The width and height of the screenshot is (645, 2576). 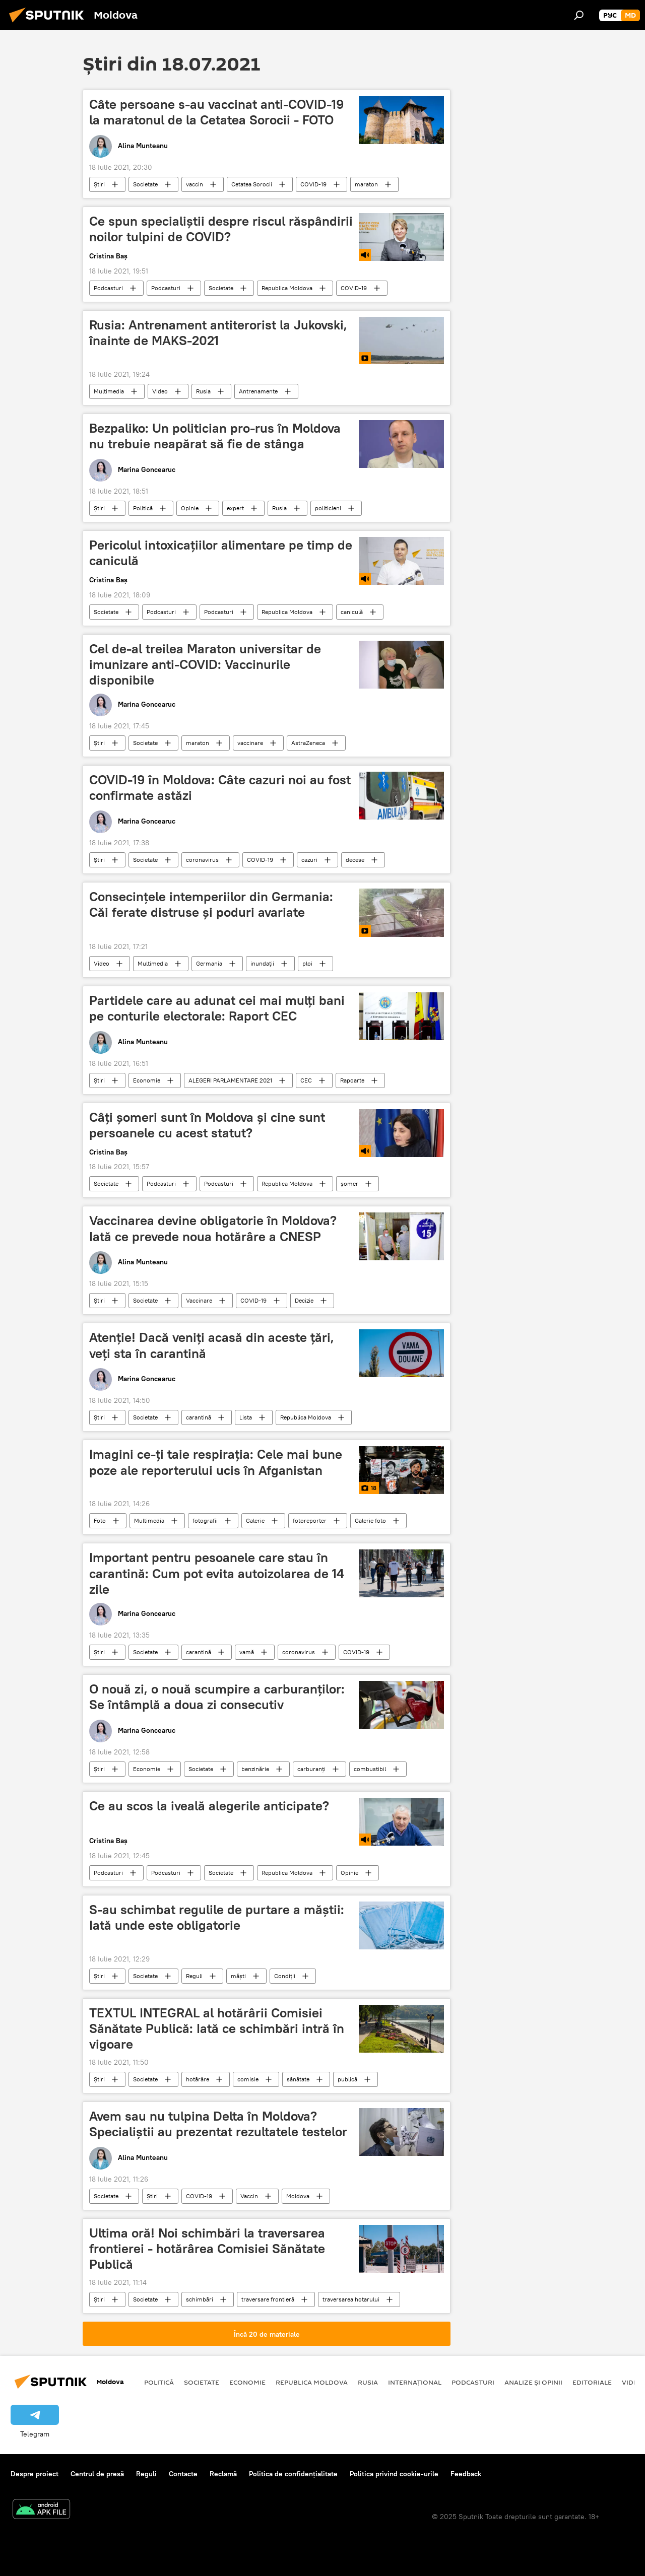 What do you see at coordinates (199, 1300) in the screenshot?
I see `Vaccinare` at bounding box center [199, 1300].